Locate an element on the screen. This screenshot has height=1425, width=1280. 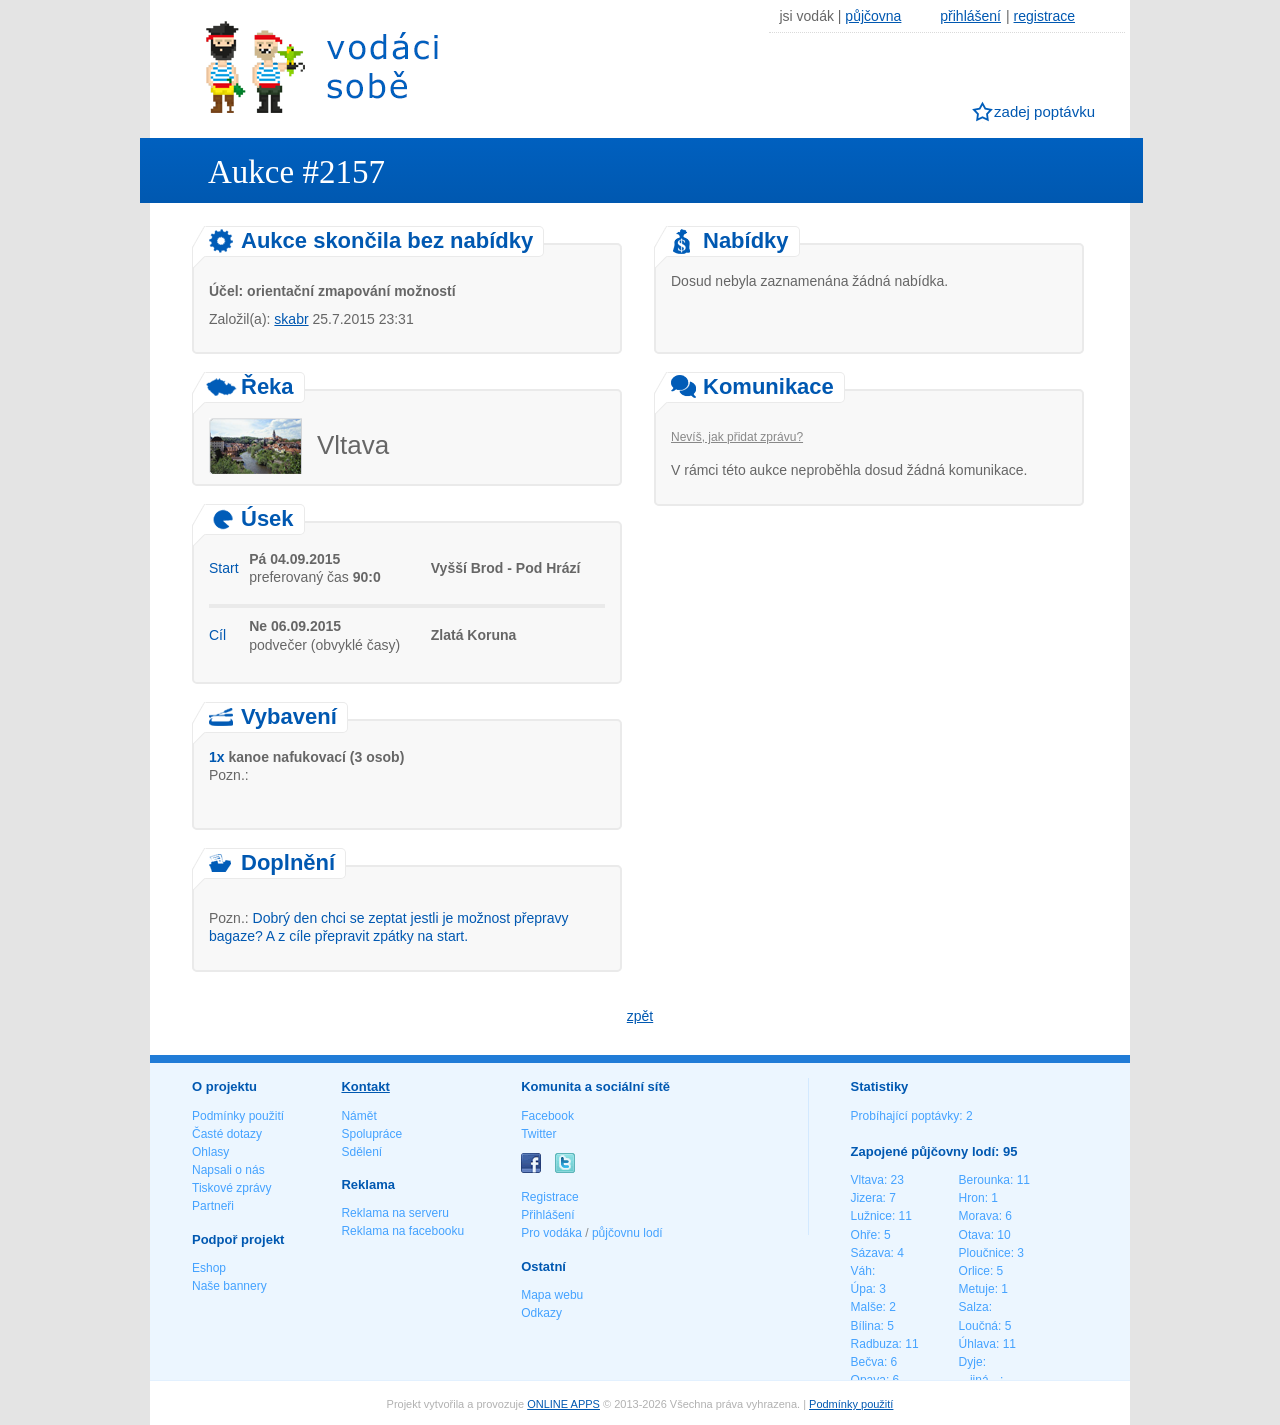
Přihlášení is located at coordinates (547, 1215).